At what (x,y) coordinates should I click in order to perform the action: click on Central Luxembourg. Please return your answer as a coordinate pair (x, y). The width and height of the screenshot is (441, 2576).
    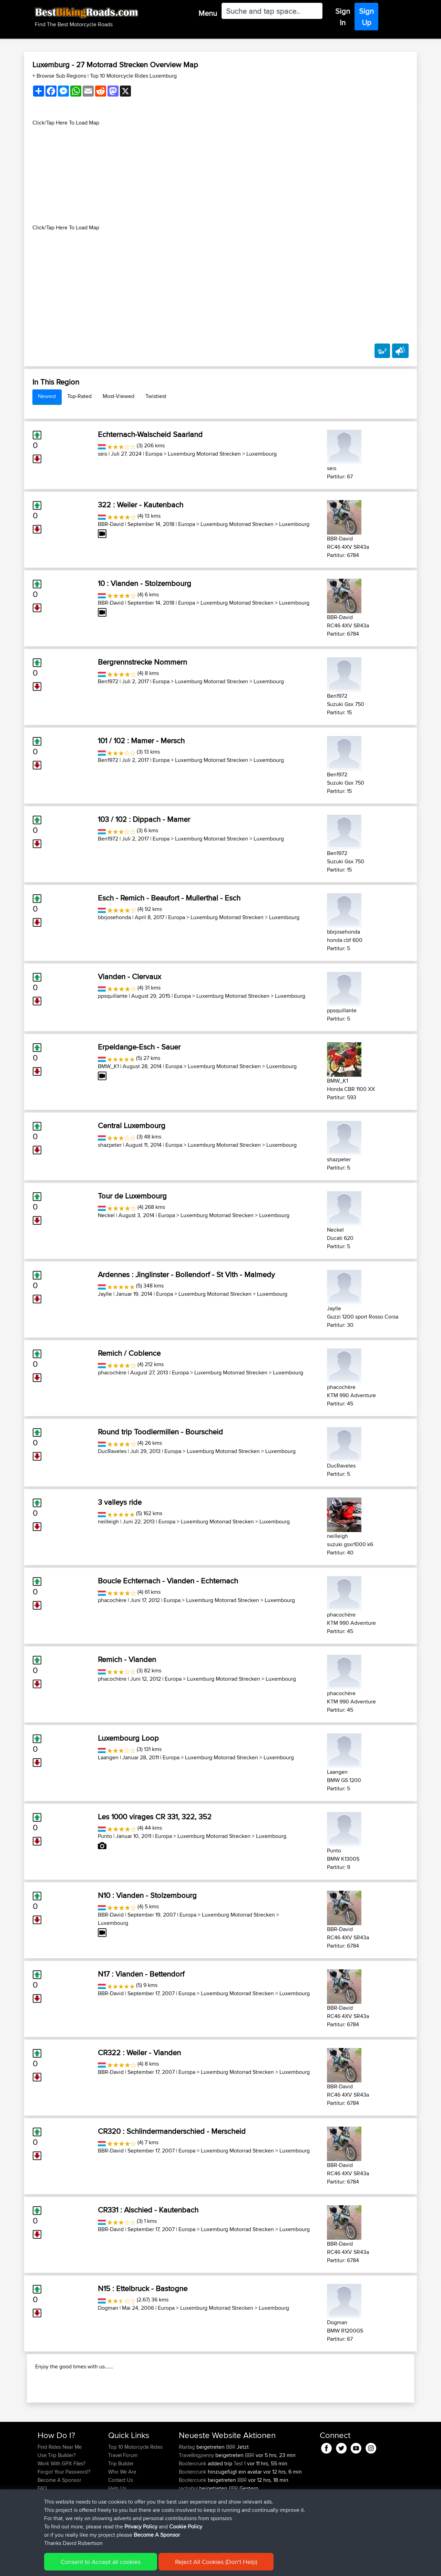
    Looking at the image, I should click on (131, 1125).